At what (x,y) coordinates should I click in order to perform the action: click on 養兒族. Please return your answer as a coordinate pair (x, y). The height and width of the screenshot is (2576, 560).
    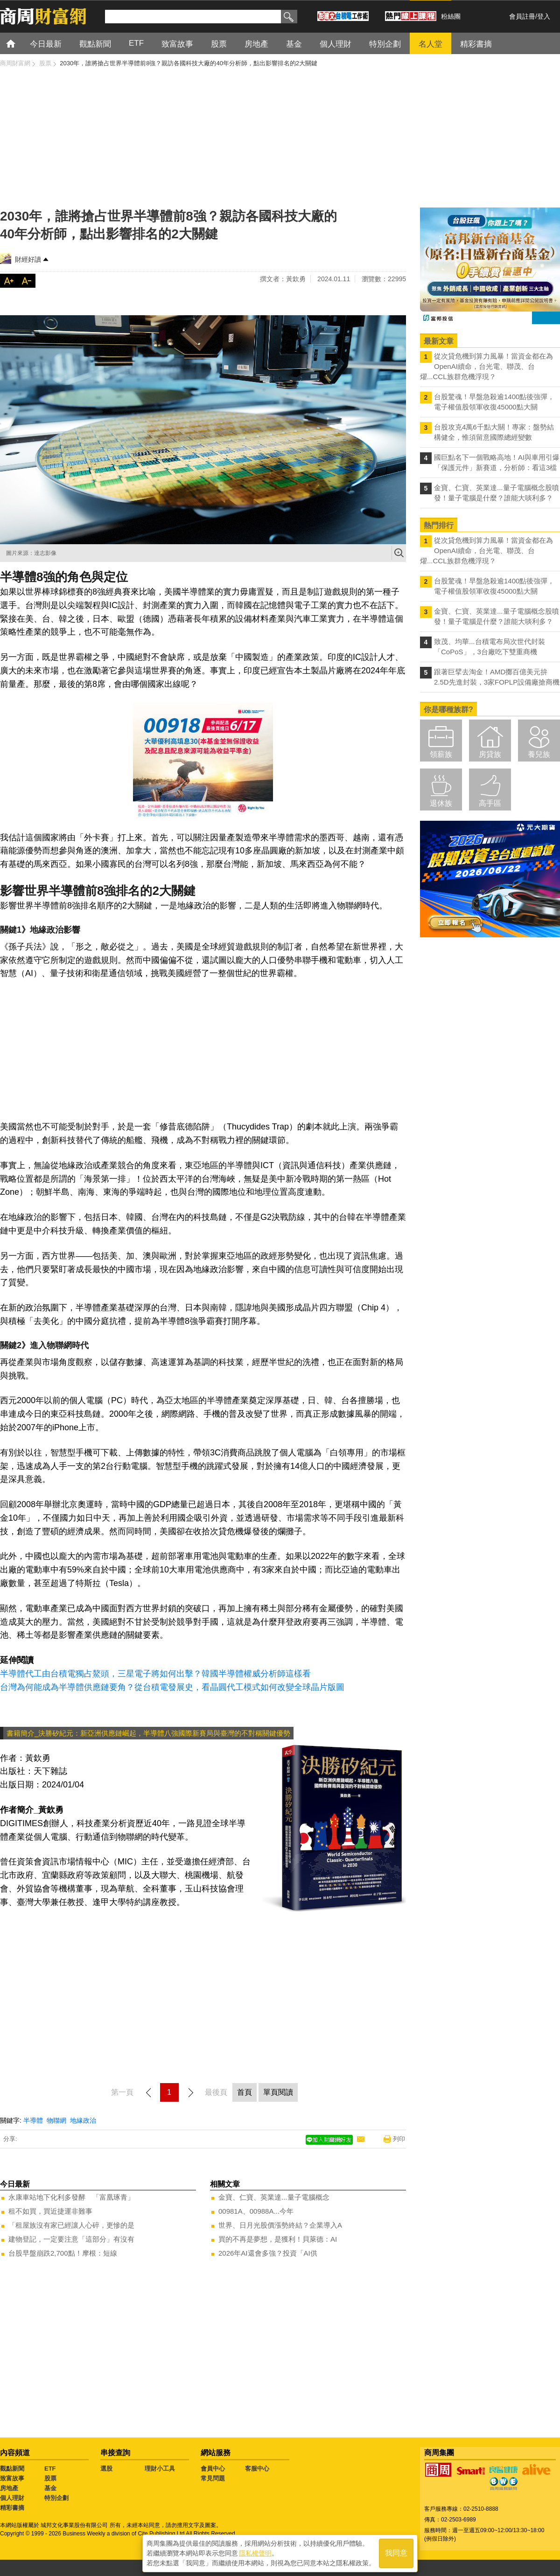
    Looking at the image, I should click on (539, 754).